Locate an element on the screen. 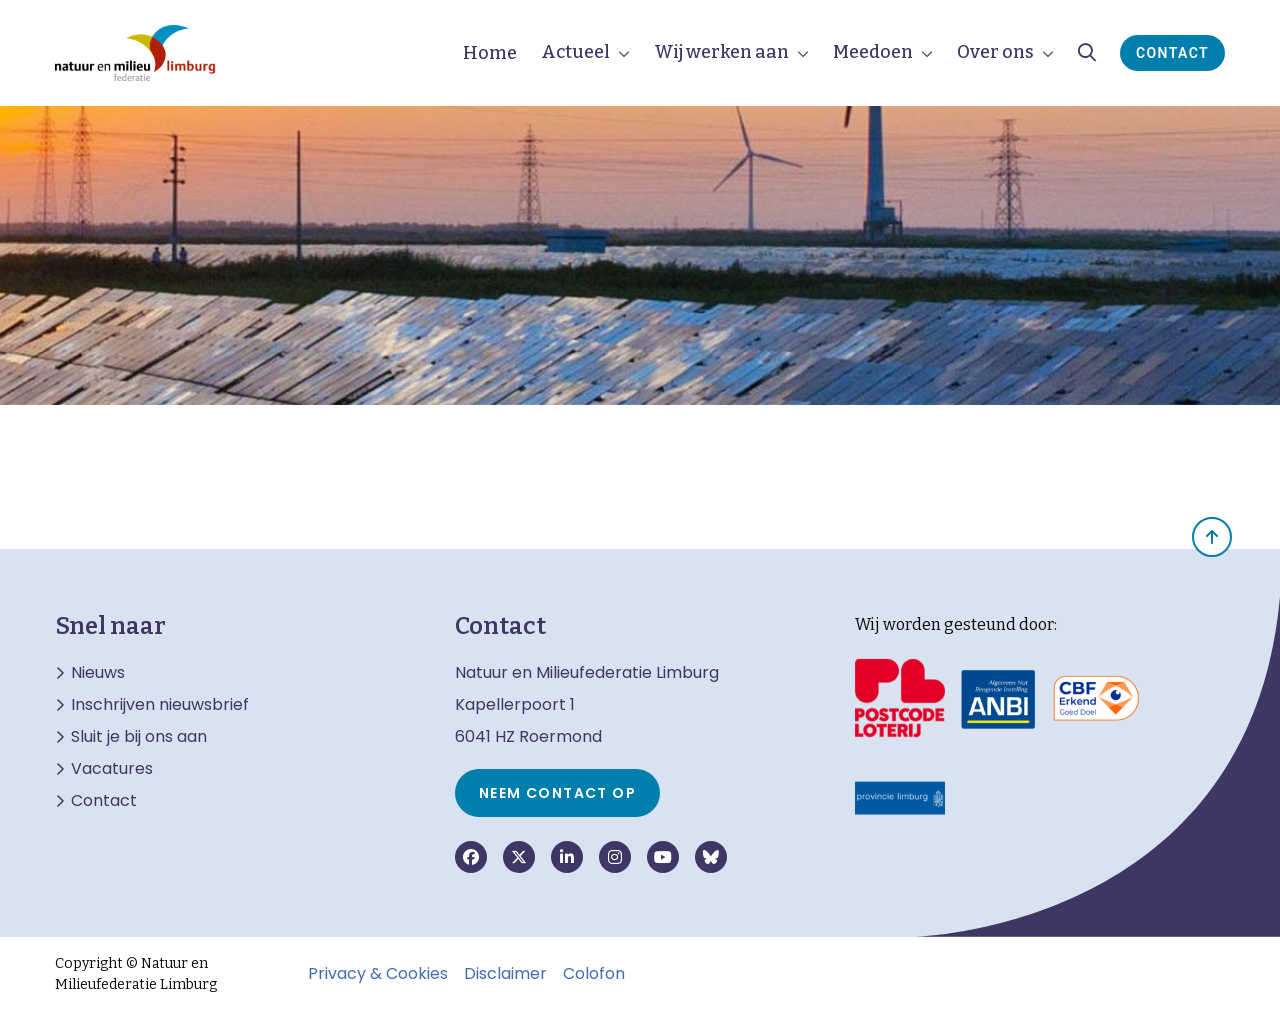 The width and height of the screenshot is (1280, 1011). Disclaimer is located at coordinates (505, 974).